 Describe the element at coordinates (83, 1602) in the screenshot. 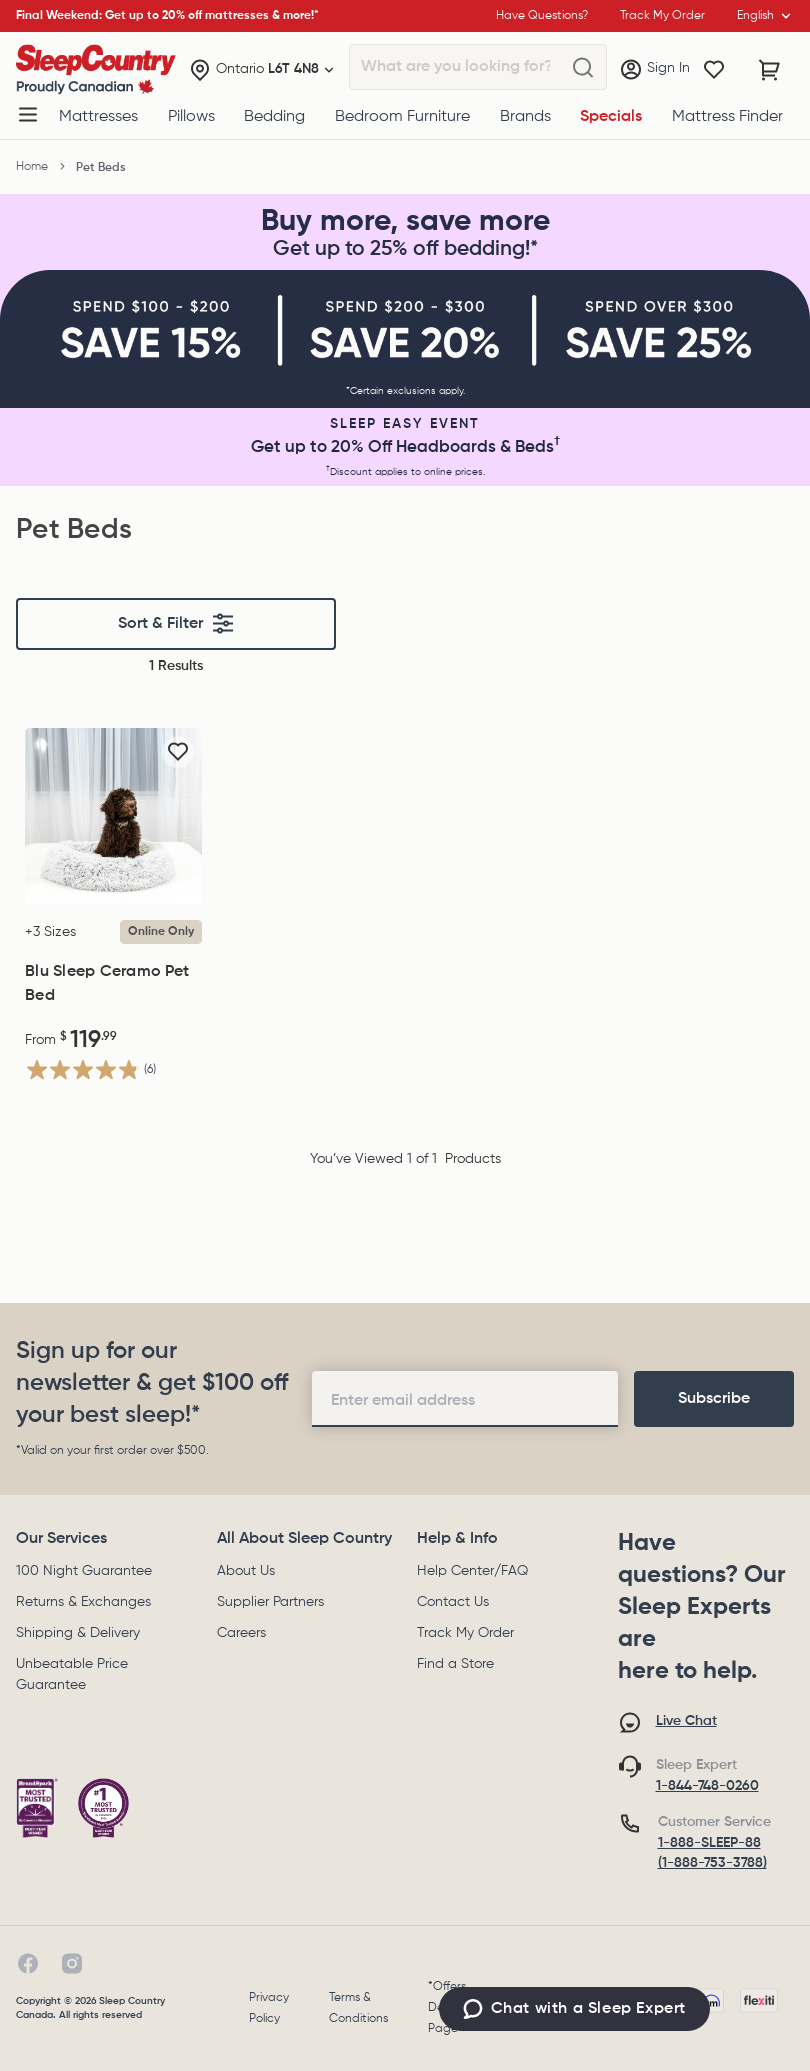

I see `Returns & Exchanges` at that location.